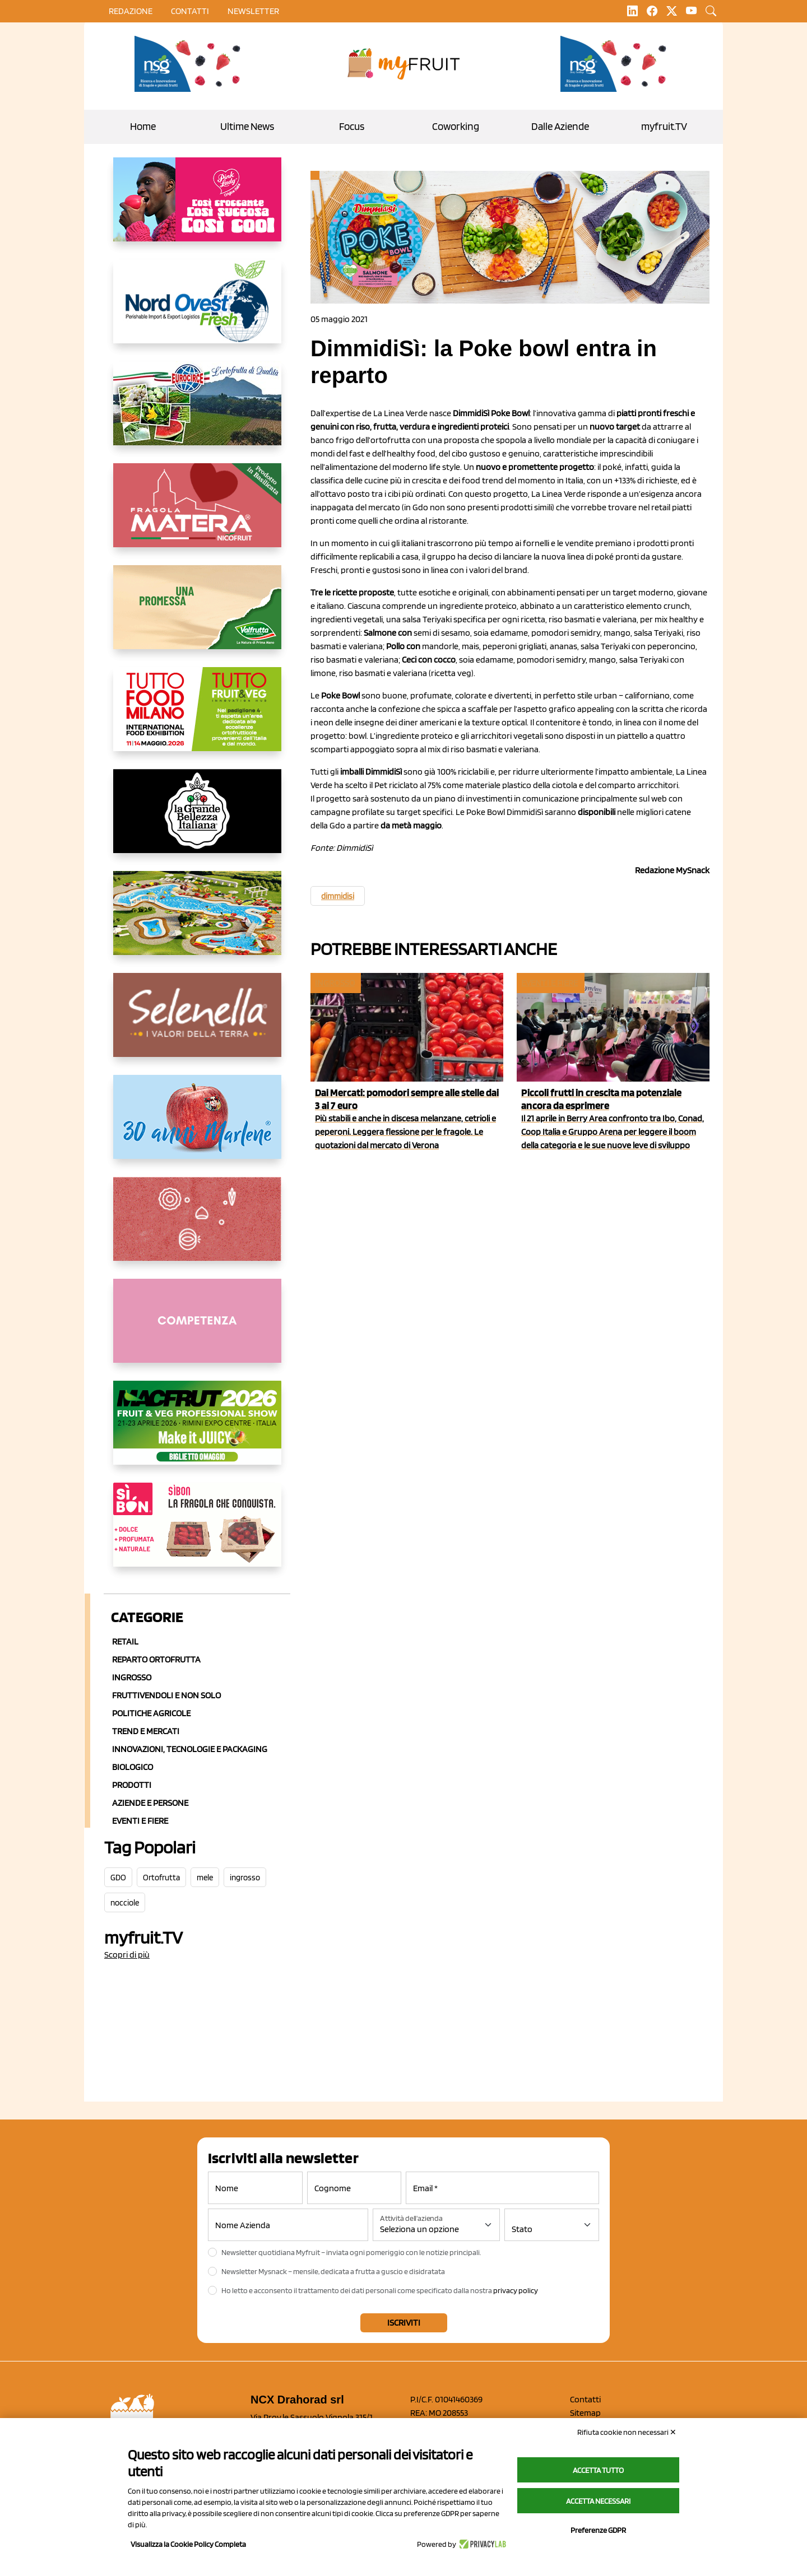  I want to click on Visualizza la Cookie Policy Completa, so click(188, 2544).